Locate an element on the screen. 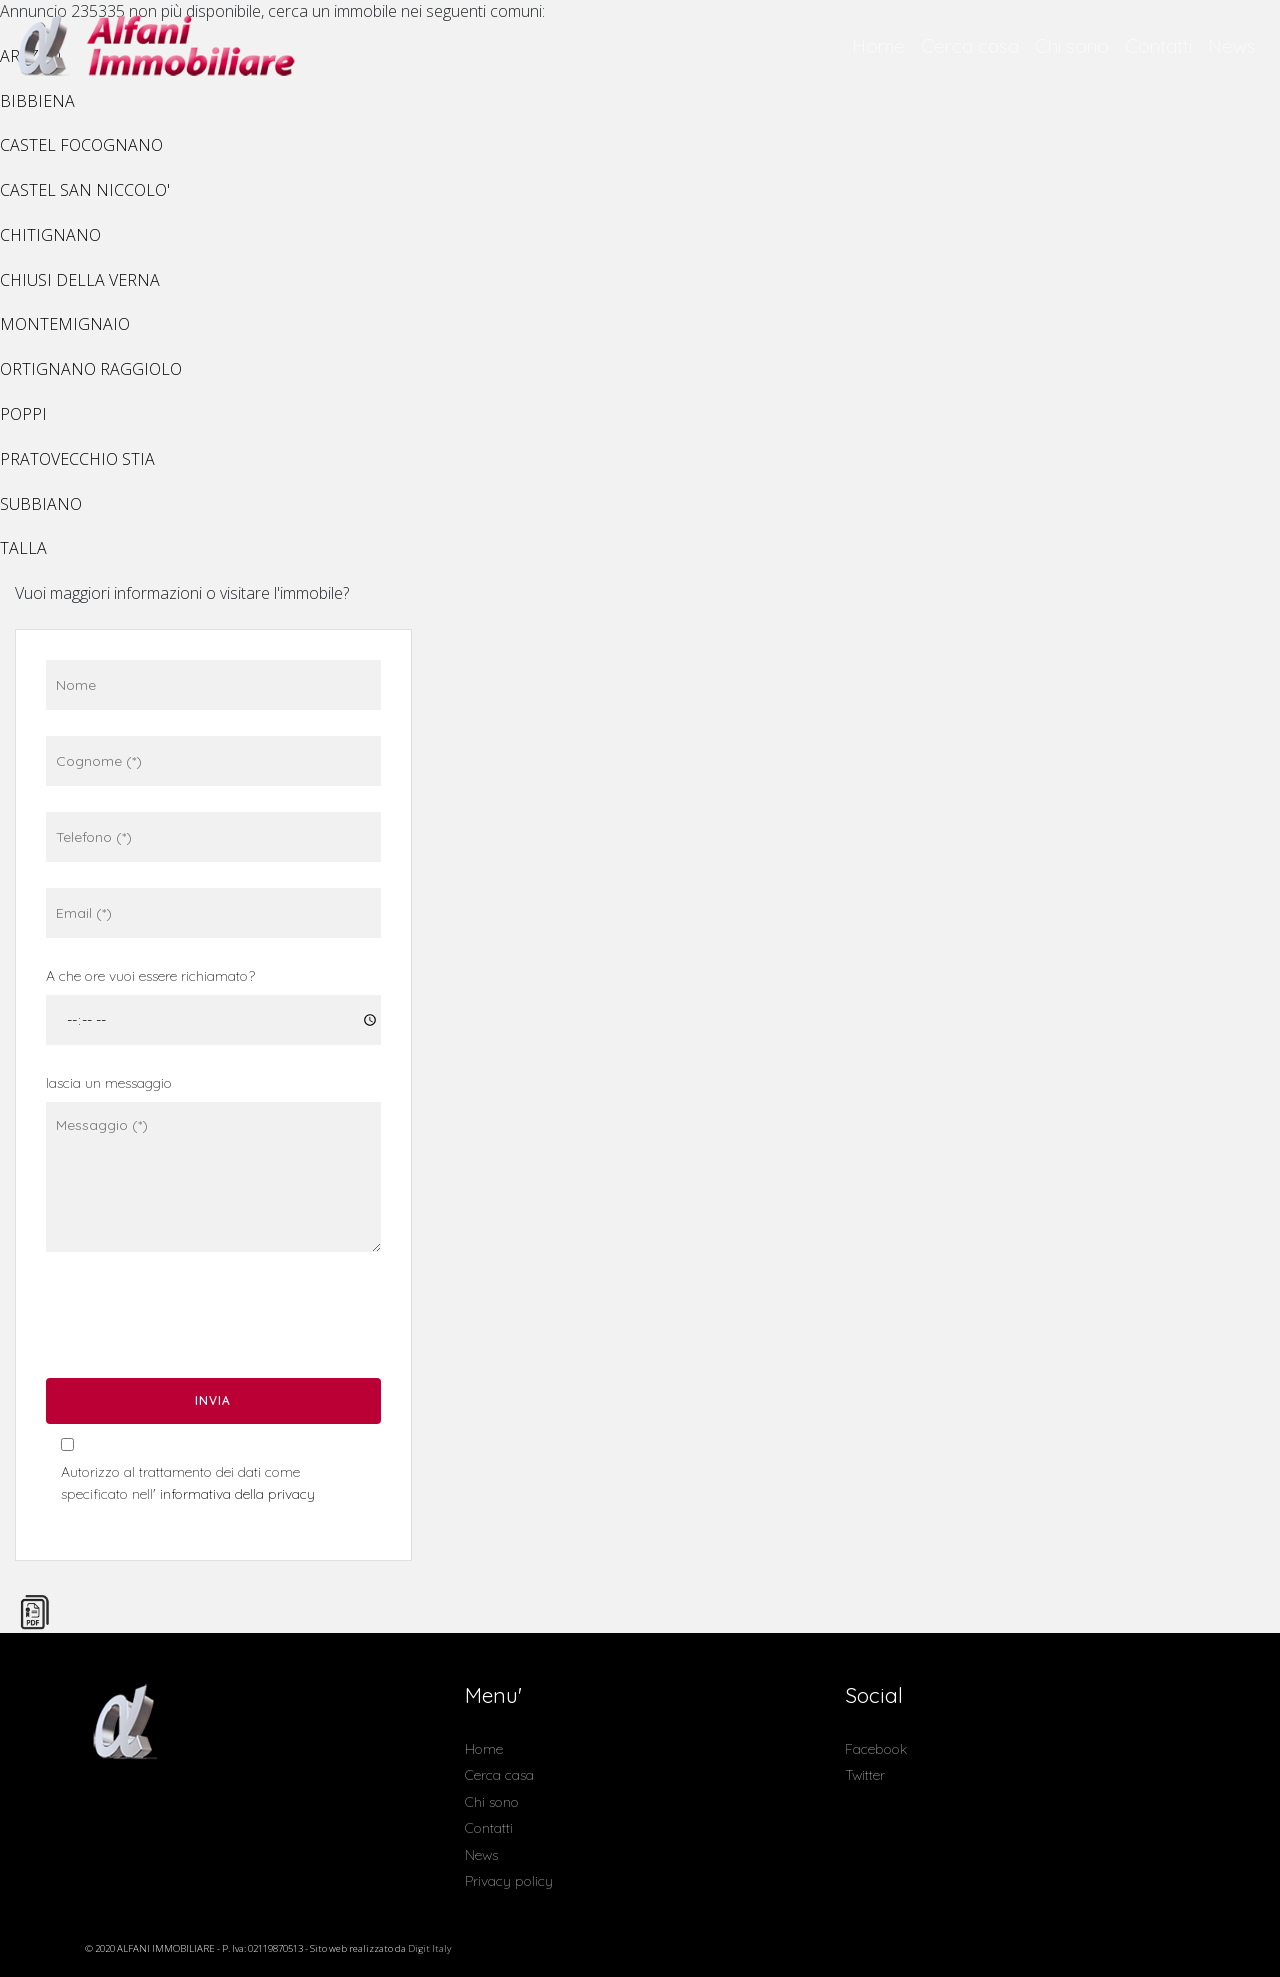  Facebook is located at coordinates (876, 1749).